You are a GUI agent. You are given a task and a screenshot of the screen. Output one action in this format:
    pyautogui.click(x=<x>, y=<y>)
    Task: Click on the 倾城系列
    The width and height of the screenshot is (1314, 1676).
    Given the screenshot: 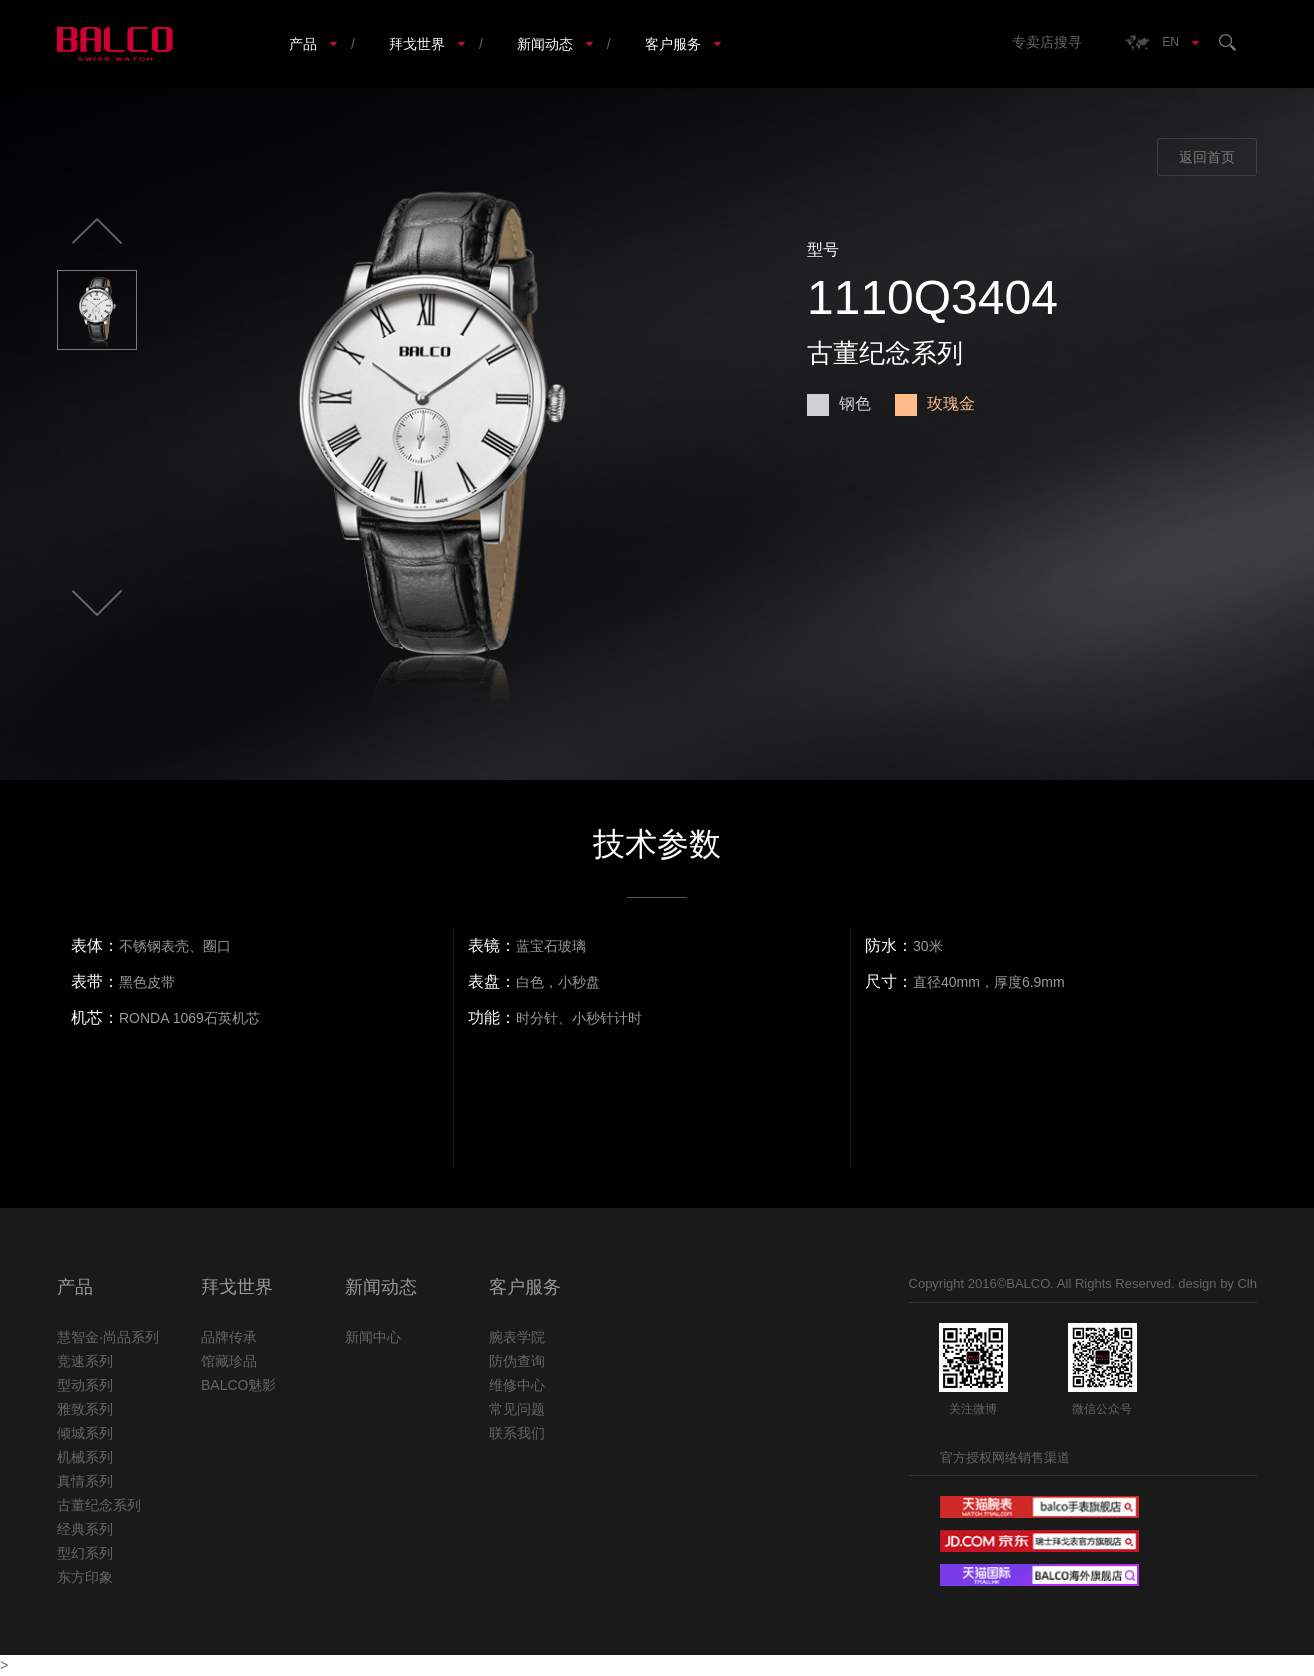 What is the action you would take?
    pyautogui.click(x=85, y=1433)
    